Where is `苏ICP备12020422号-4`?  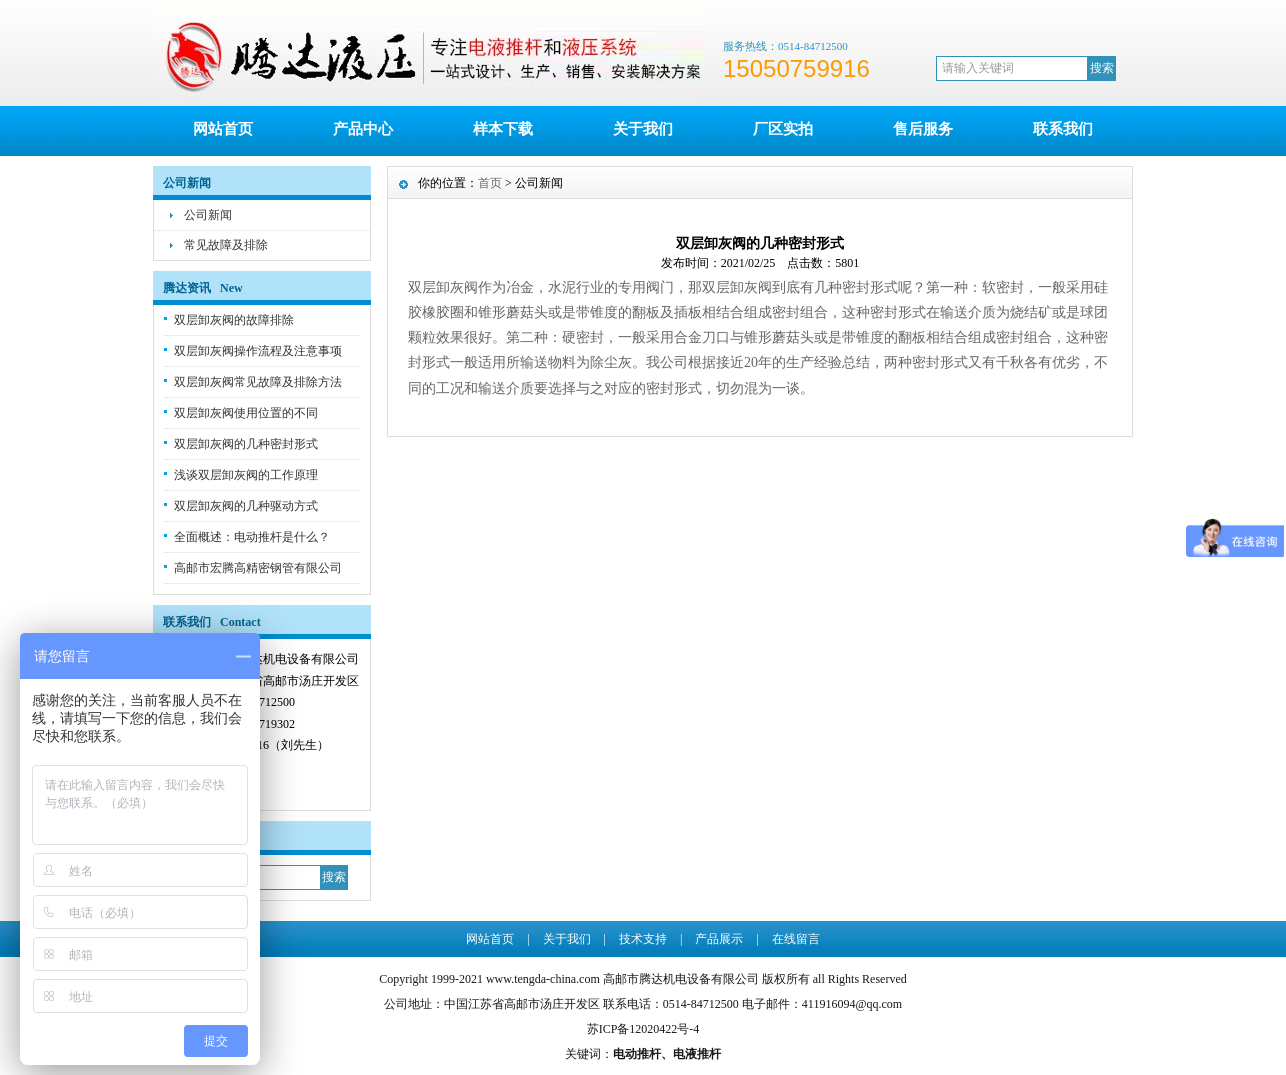 苏ICP备12020422号-4 is located at coordinates (643, 1029).